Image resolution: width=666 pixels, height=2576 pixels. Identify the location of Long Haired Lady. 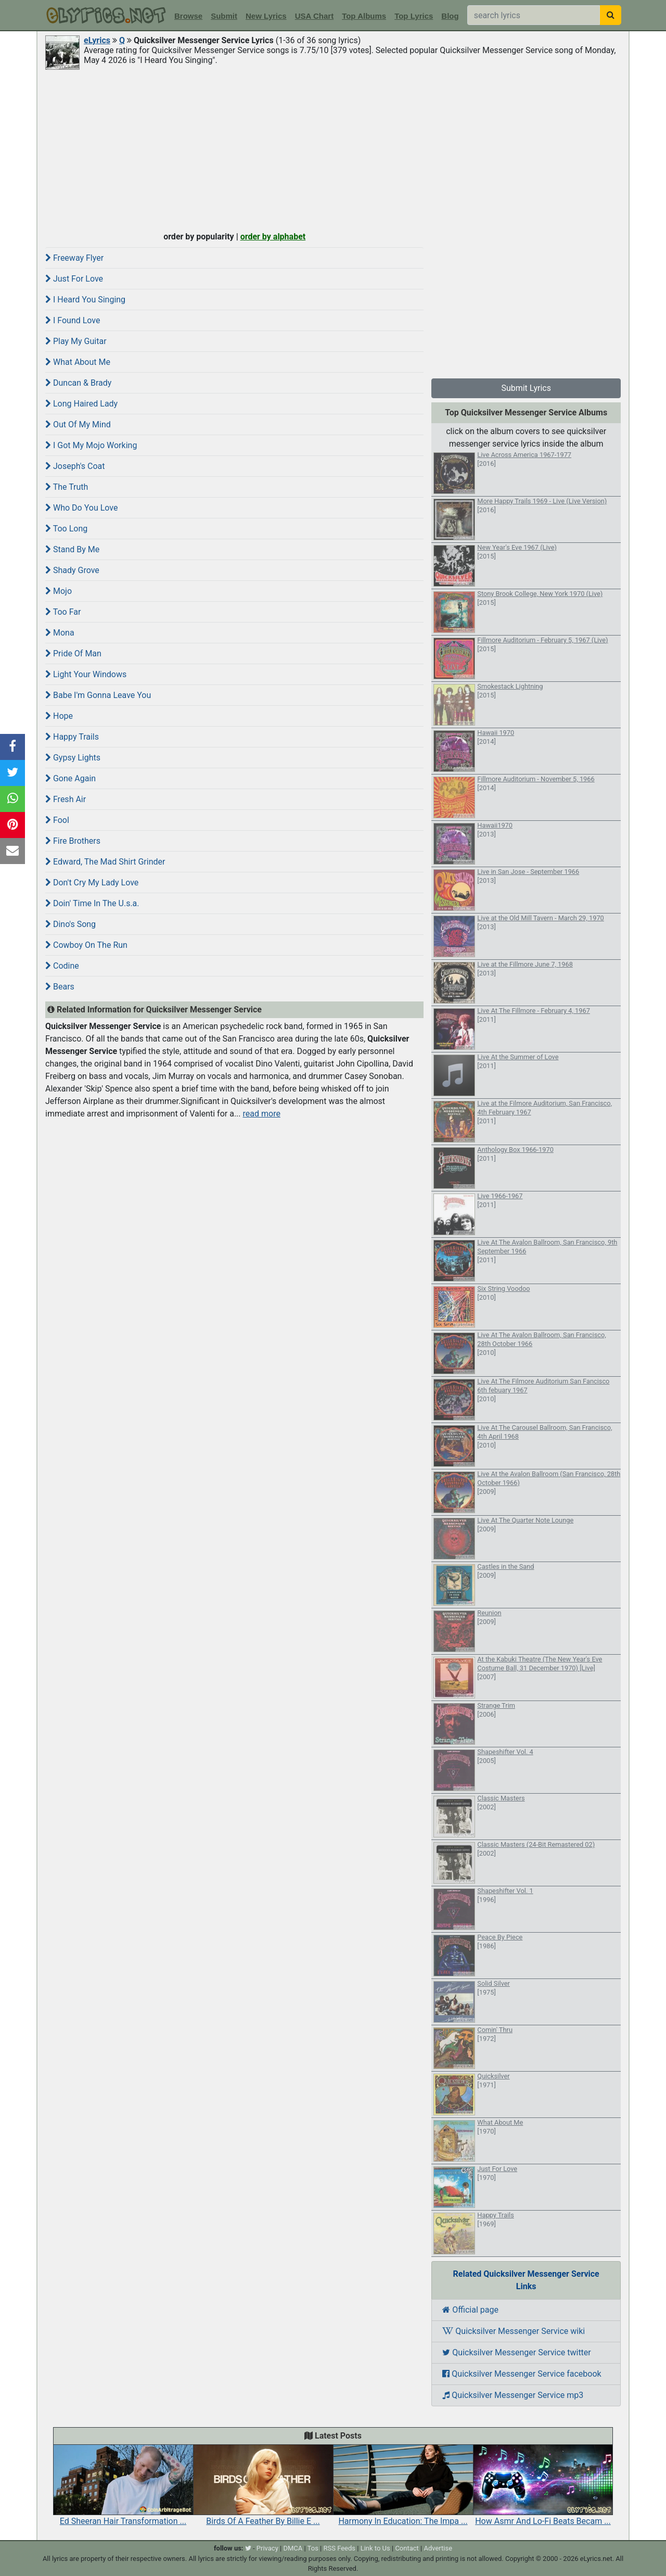
(81, 404).